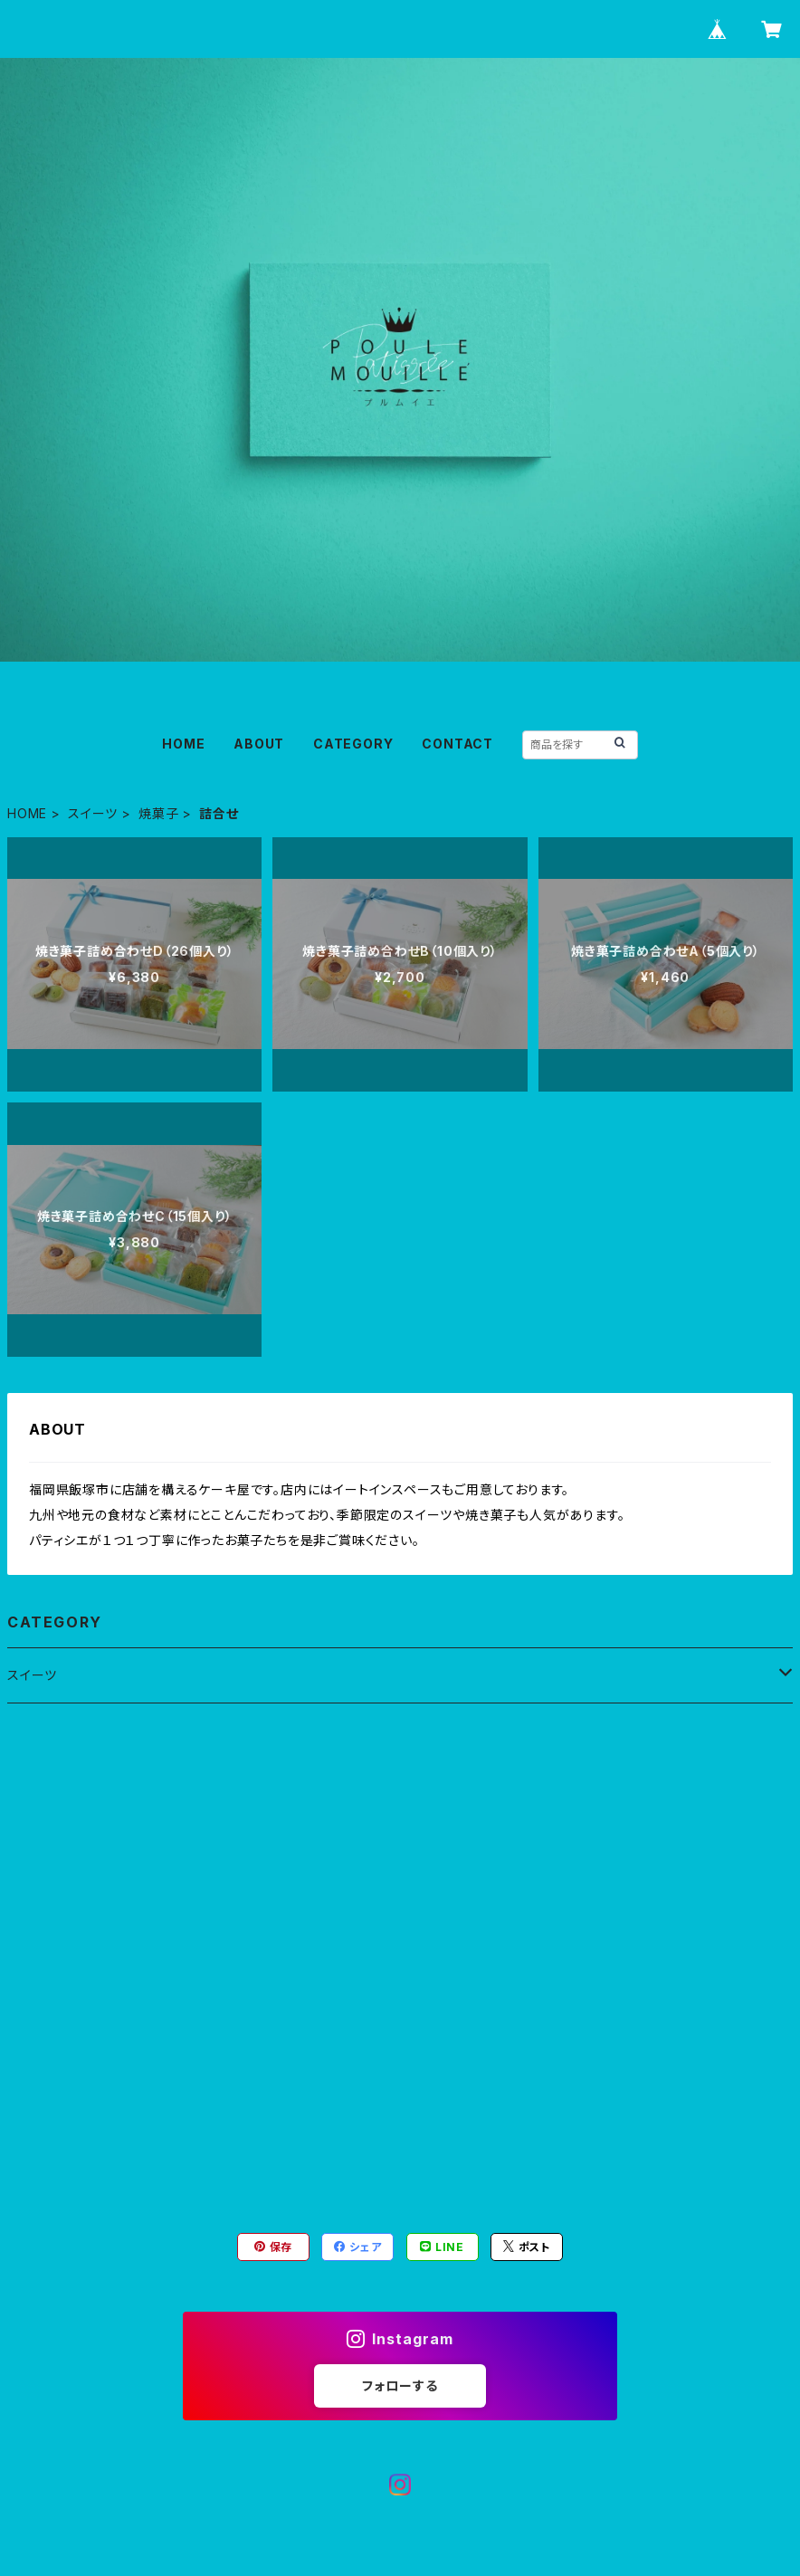 Image resolution: width=800 pixels, height=2576 pixels. I want to click on ABOUT, so click(258, 743).